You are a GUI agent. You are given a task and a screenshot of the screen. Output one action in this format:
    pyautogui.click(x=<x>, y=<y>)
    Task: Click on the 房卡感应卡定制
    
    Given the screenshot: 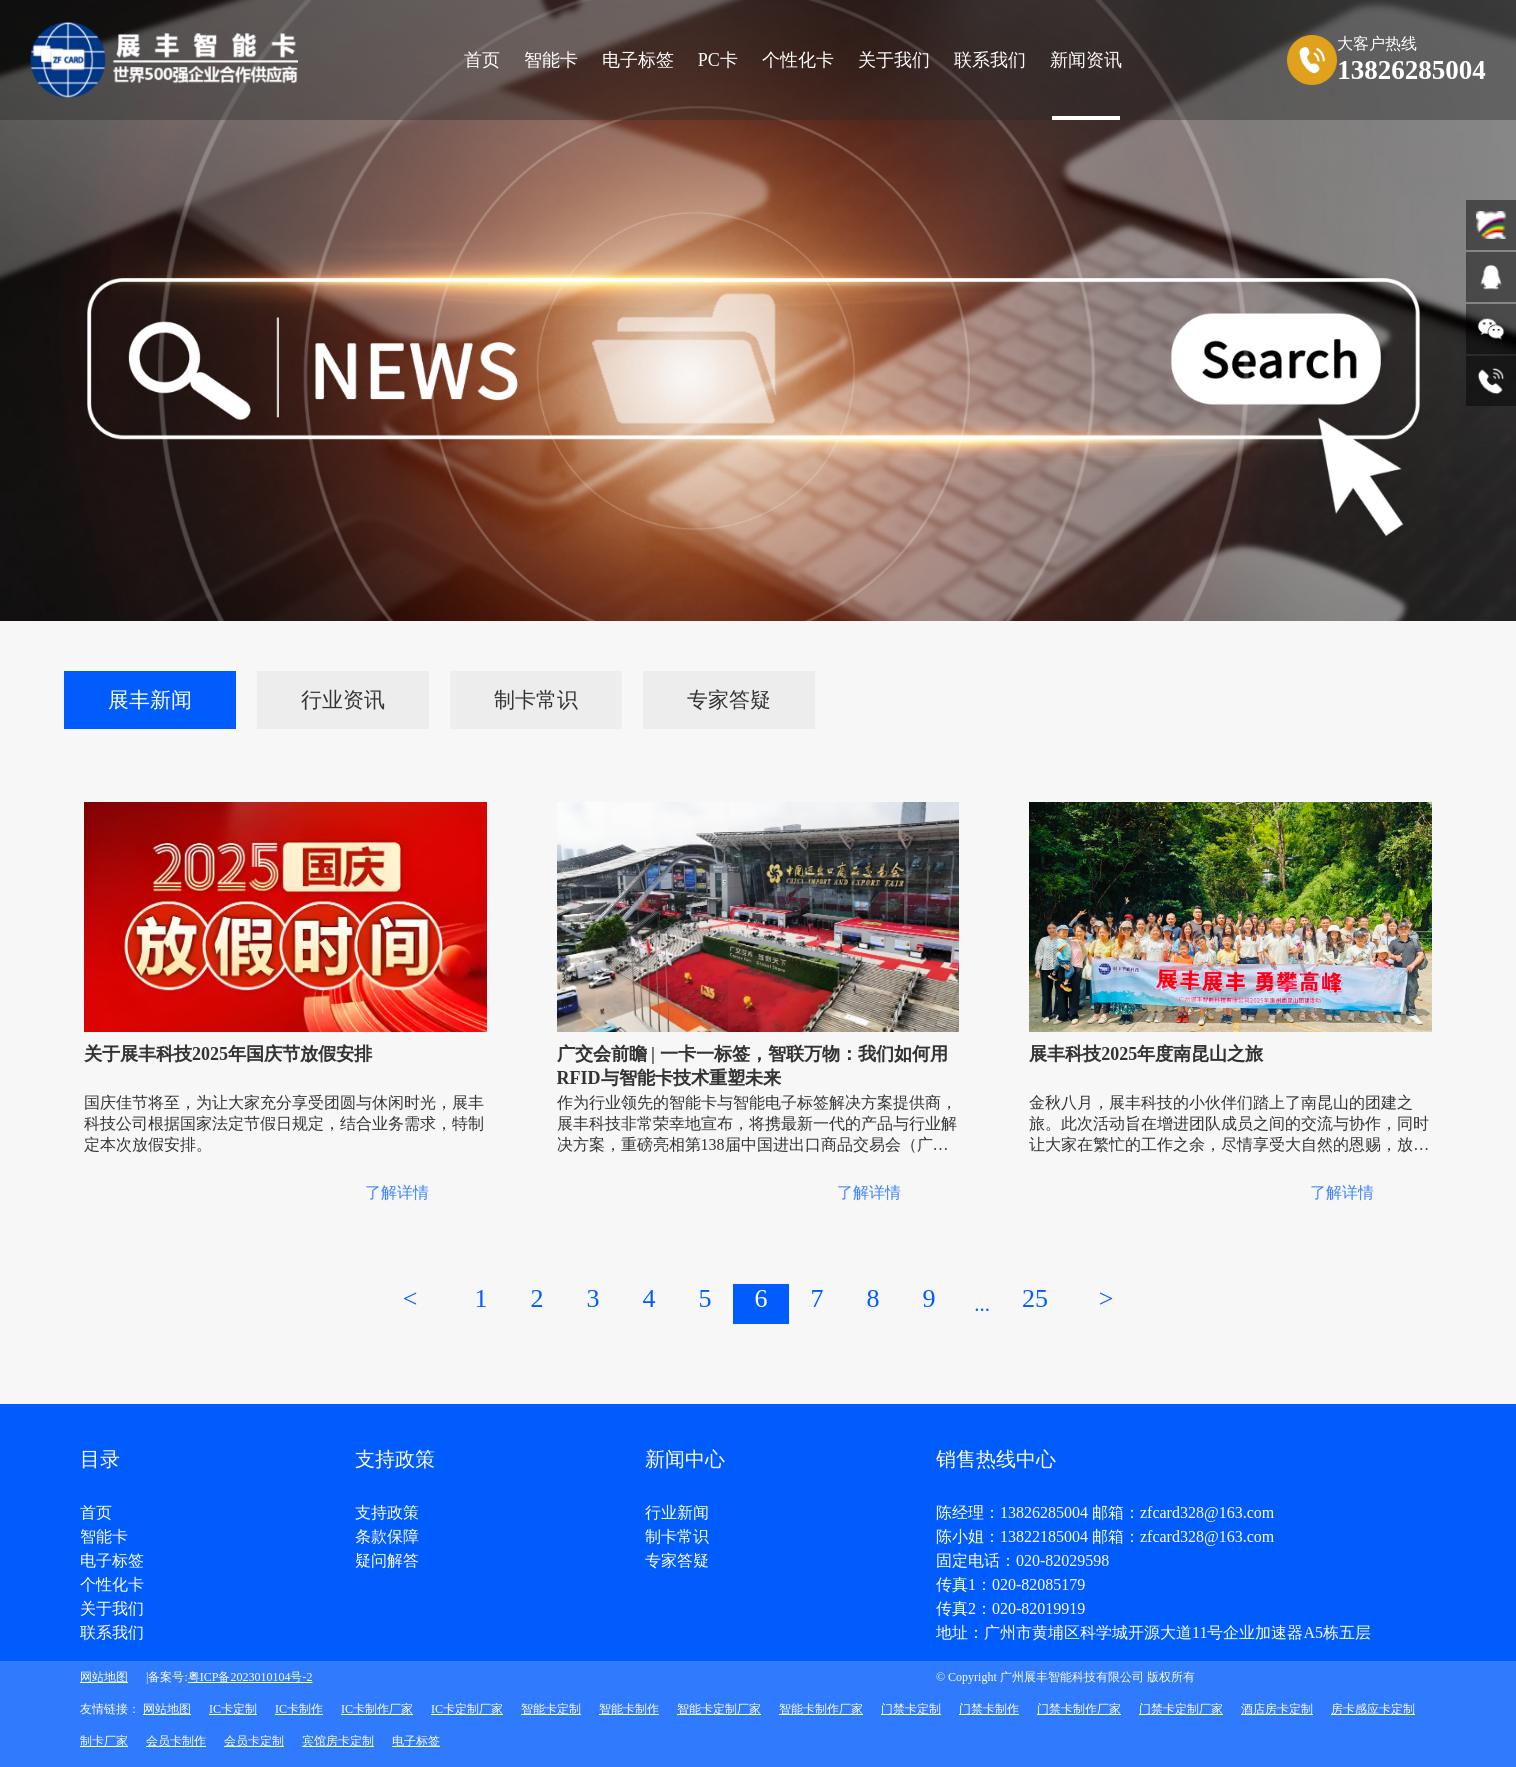 What is the action you would take?
    pyautogui.click(x=1373, y=1709)
    